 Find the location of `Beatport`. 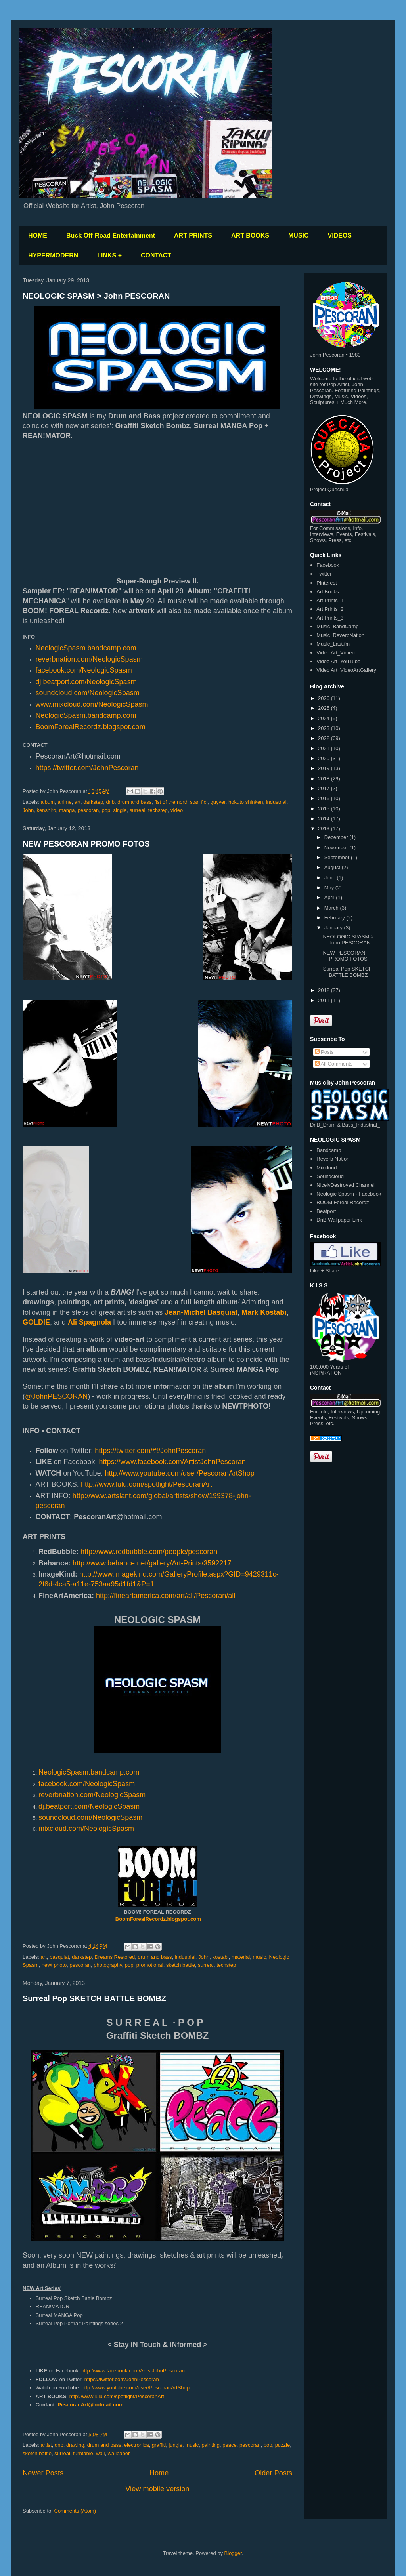

Beatport is located at coordinates (326, 1211).